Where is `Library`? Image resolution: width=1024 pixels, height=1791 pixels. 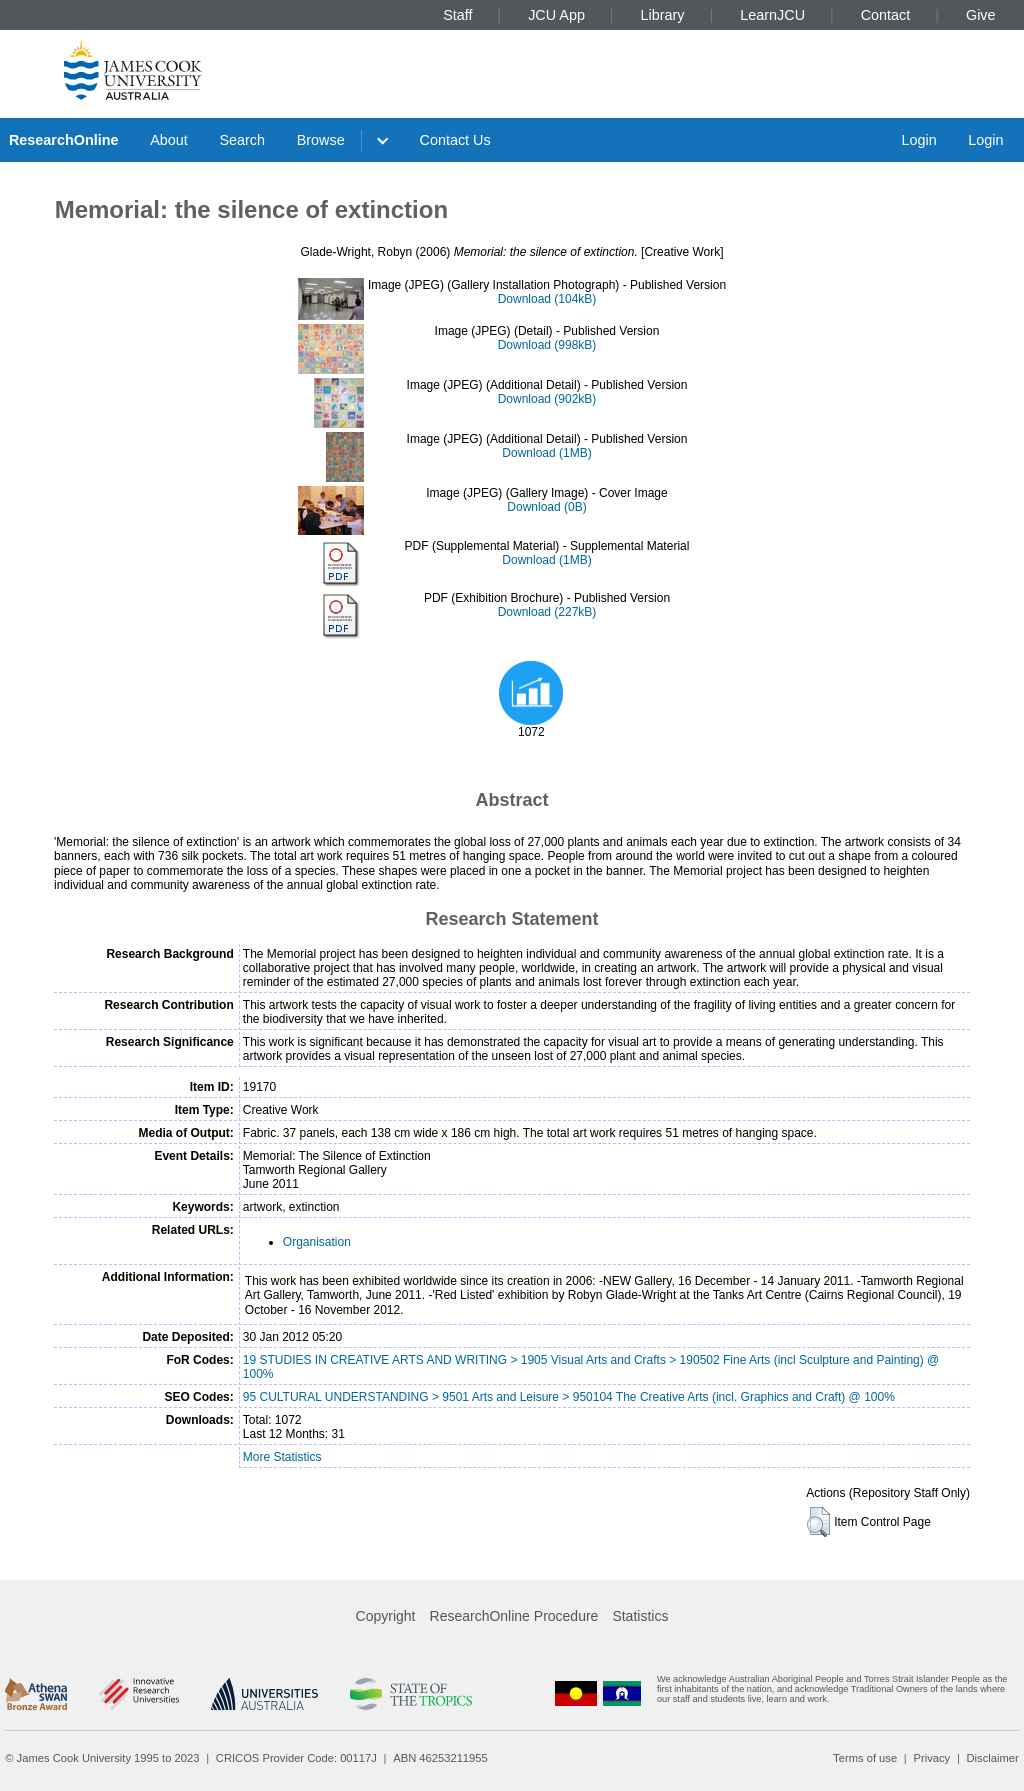
Library is located at coordinates (663, 15).